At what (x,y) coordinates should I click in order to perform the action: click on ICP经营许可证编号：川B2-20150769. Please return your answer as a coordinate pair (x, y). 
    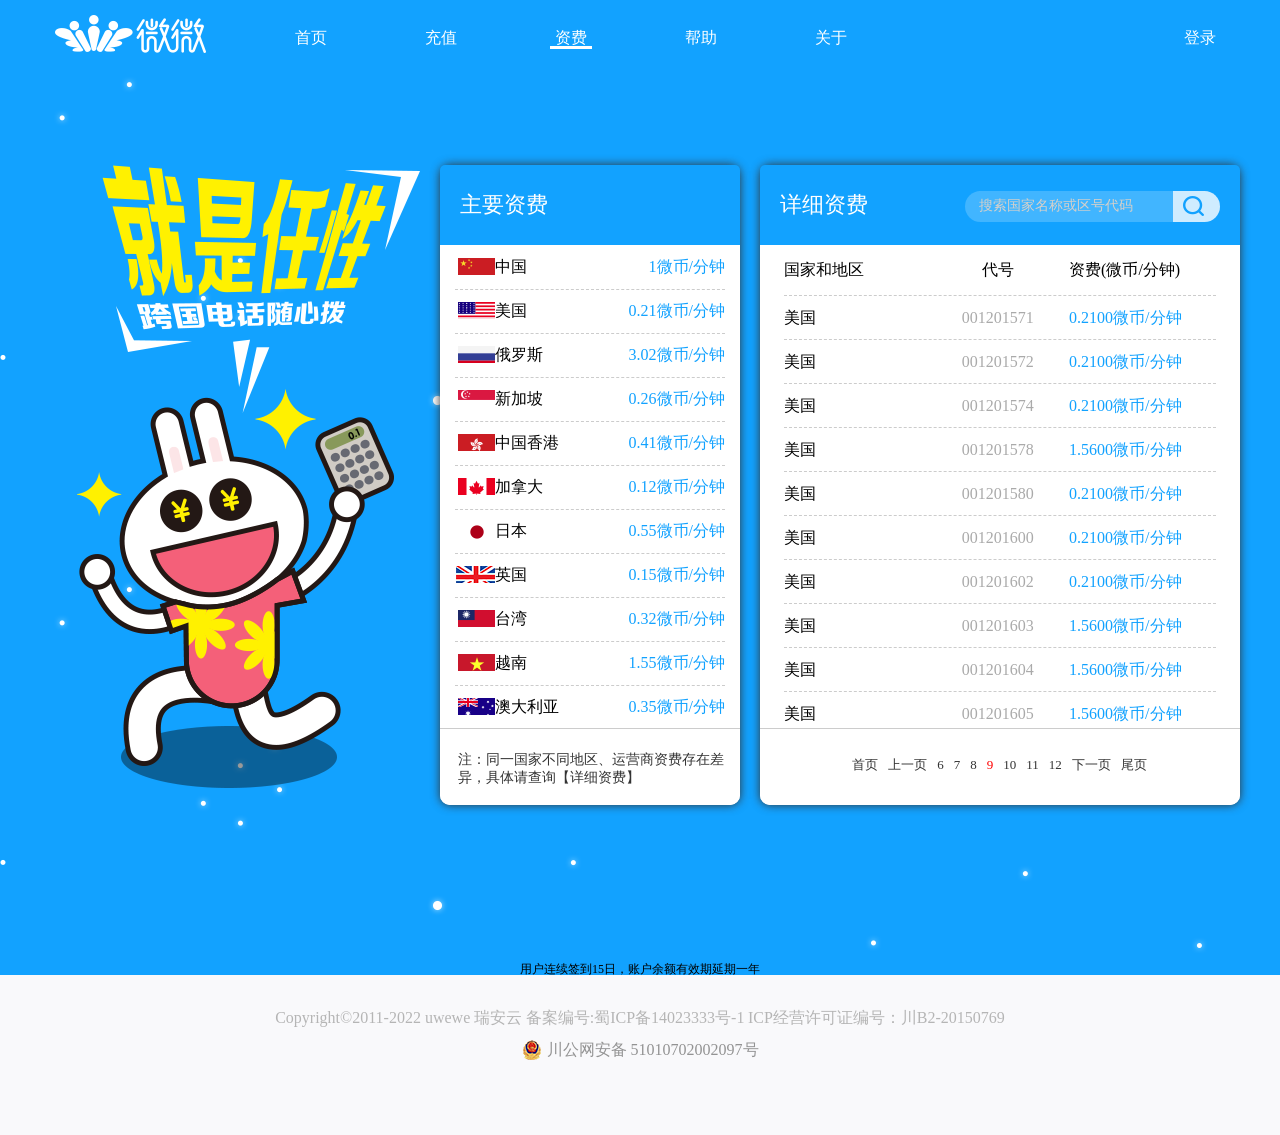
    Looking at the image, I should click on (876, 1017).